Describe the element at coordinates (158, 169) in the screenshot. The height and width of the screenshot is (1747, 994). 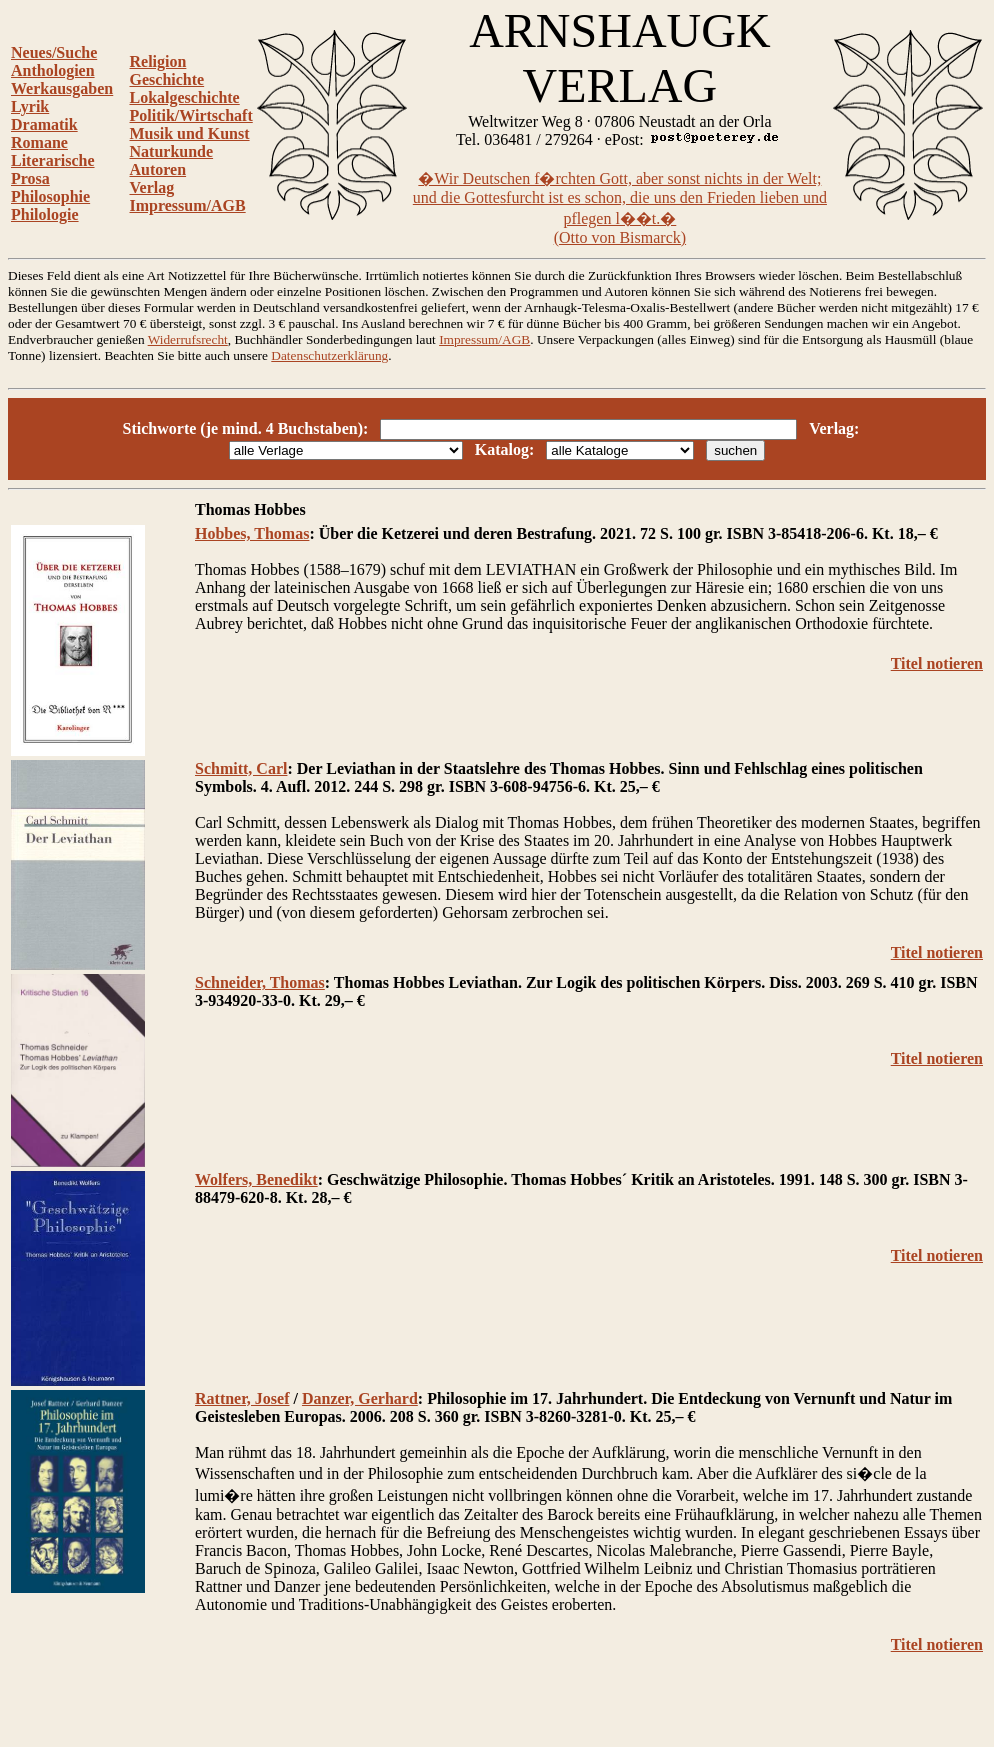
I see `Autoren` at that location.